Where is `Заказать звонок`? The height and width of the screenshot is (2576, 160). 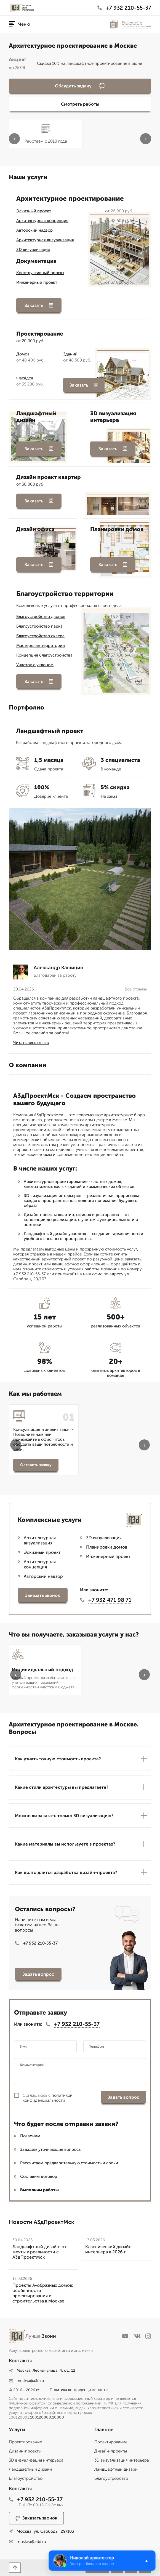
Заказать звонок is located at coordinates (42, 1595).